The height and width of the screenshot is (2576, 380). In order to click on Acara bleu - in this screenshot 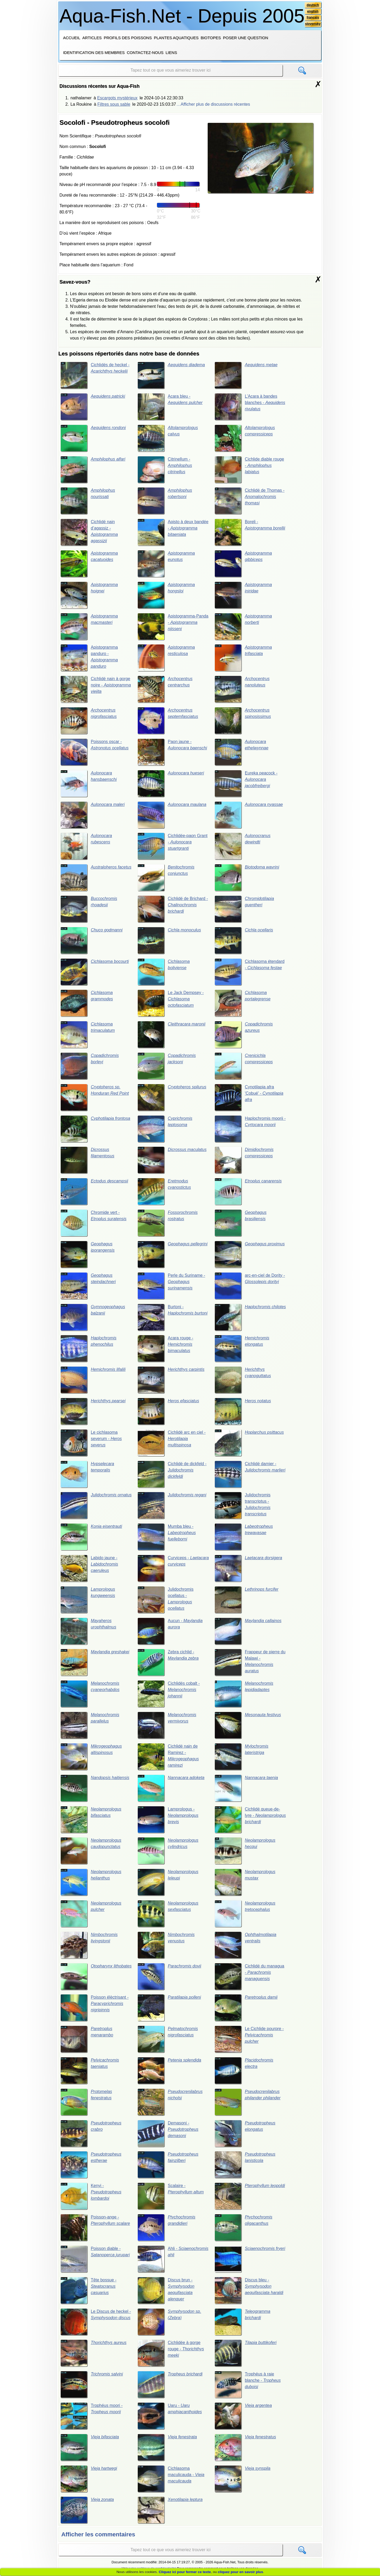, I will do `click(170, 406)`.